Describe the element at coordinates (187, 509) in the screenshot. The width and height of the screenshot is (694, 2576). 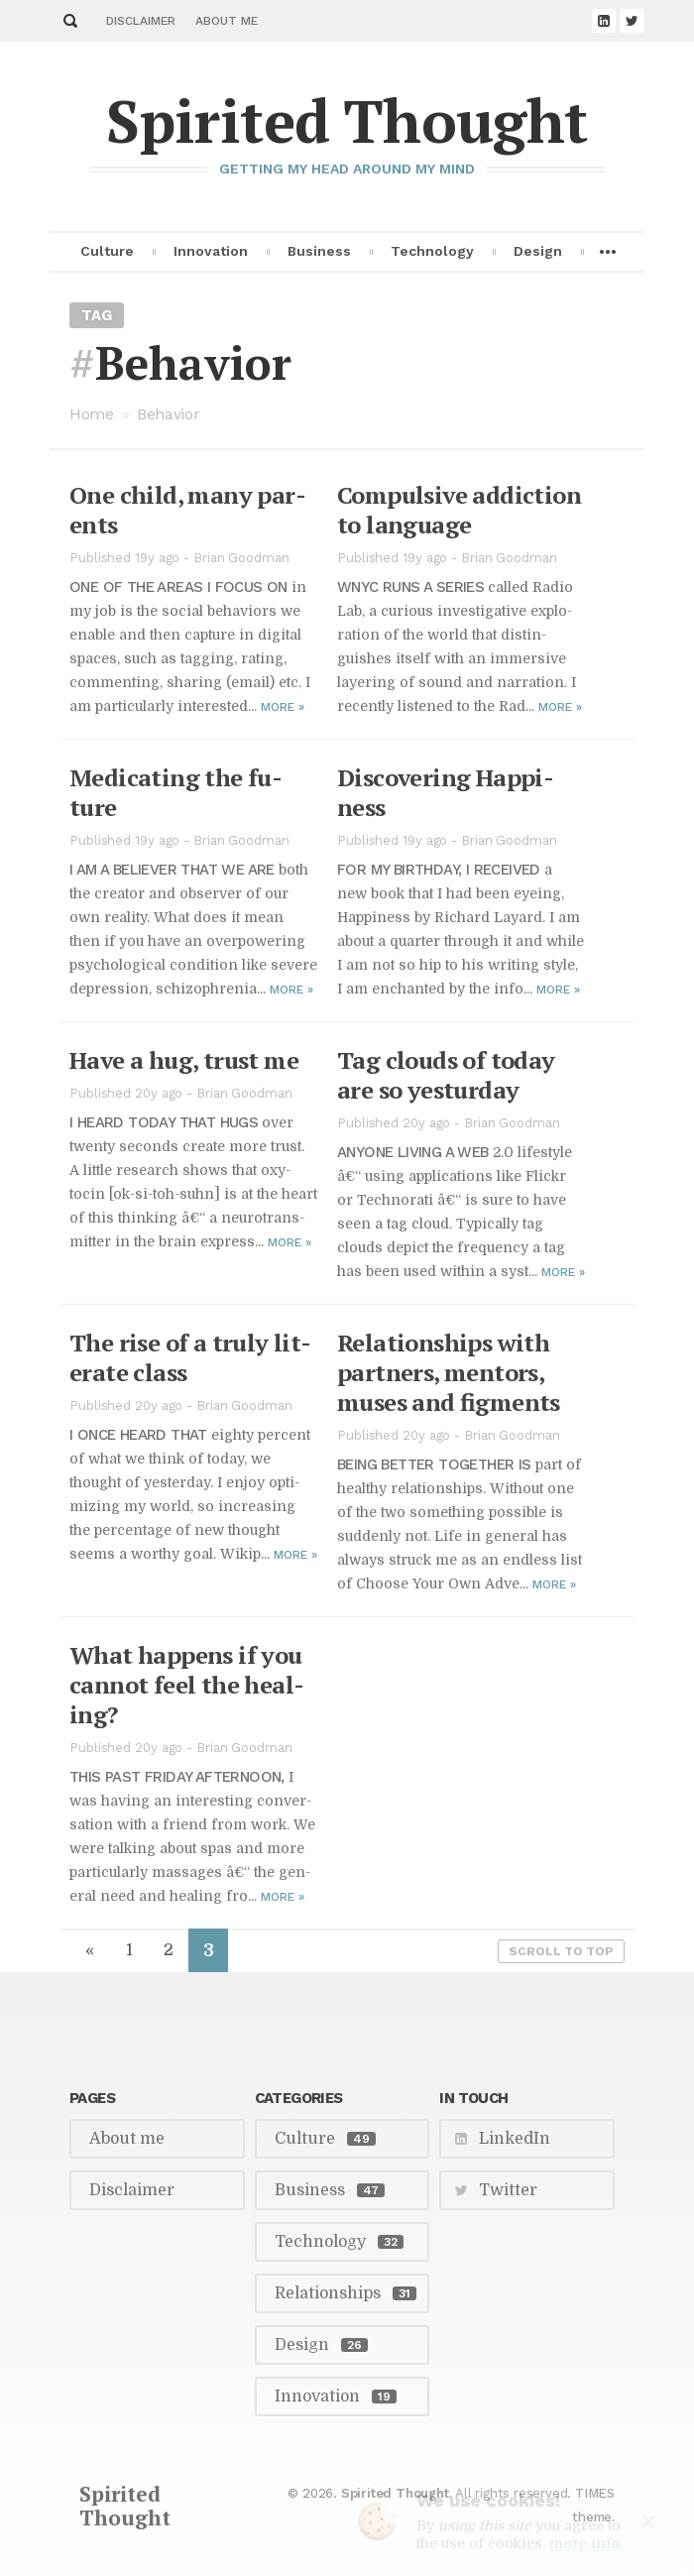
I see `One child, many par­ents` at that location.